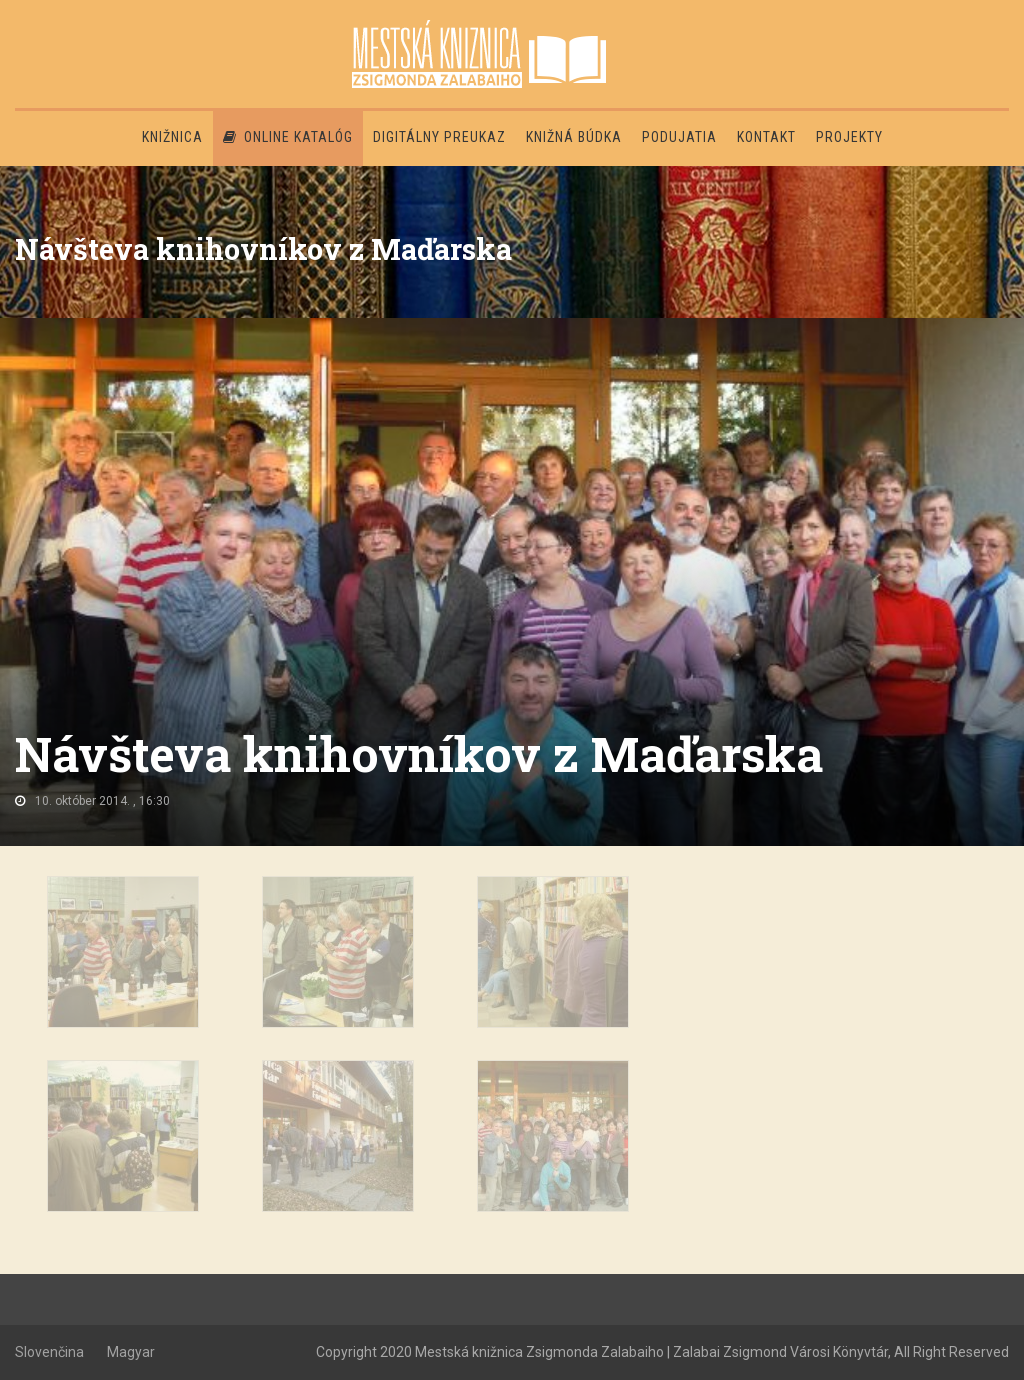 The width and height of the screenshot is (1024, 1380). What do you see at coordinates (172, 137) in the screenshot?
I see `Knižnica` at bounding box center [172, 137].